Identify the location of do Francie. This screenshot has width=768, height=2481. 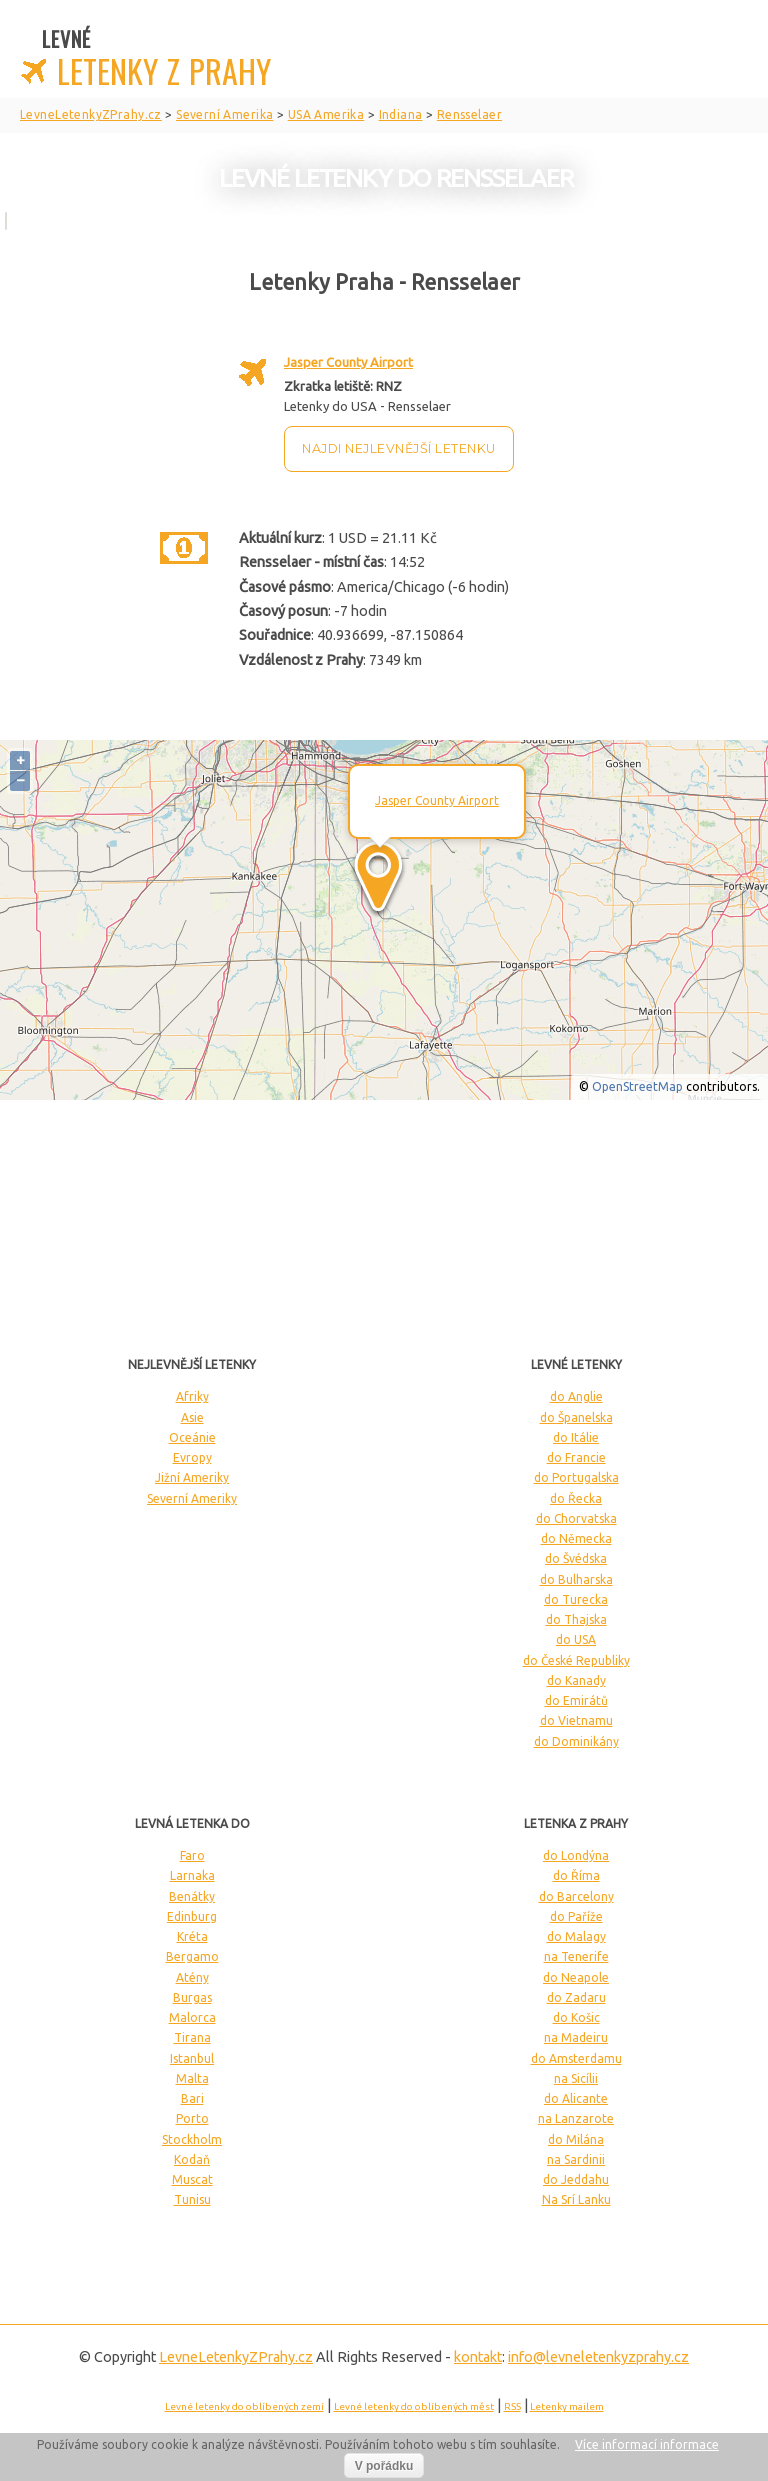
(576, 1457).